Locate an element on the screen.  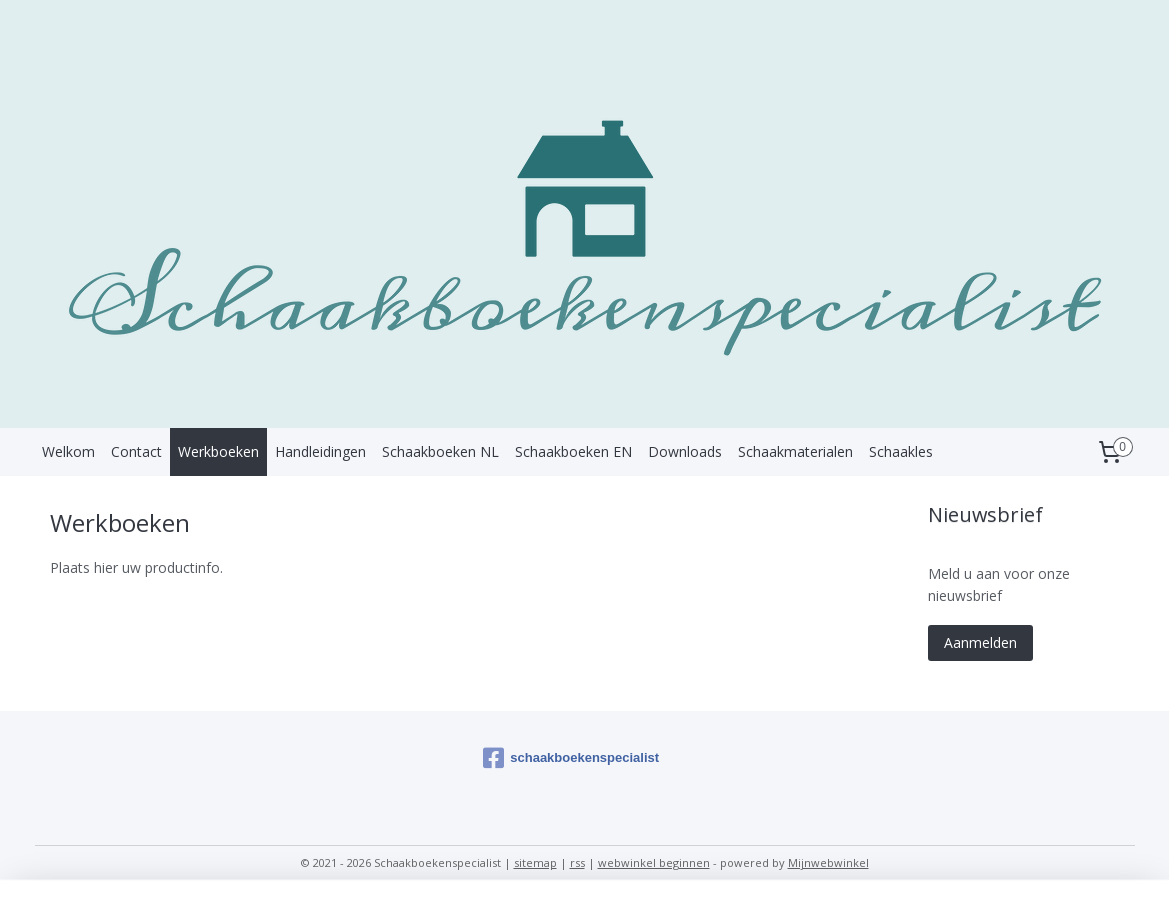
Schaakmaterialen is located at coordinates (795, 451).